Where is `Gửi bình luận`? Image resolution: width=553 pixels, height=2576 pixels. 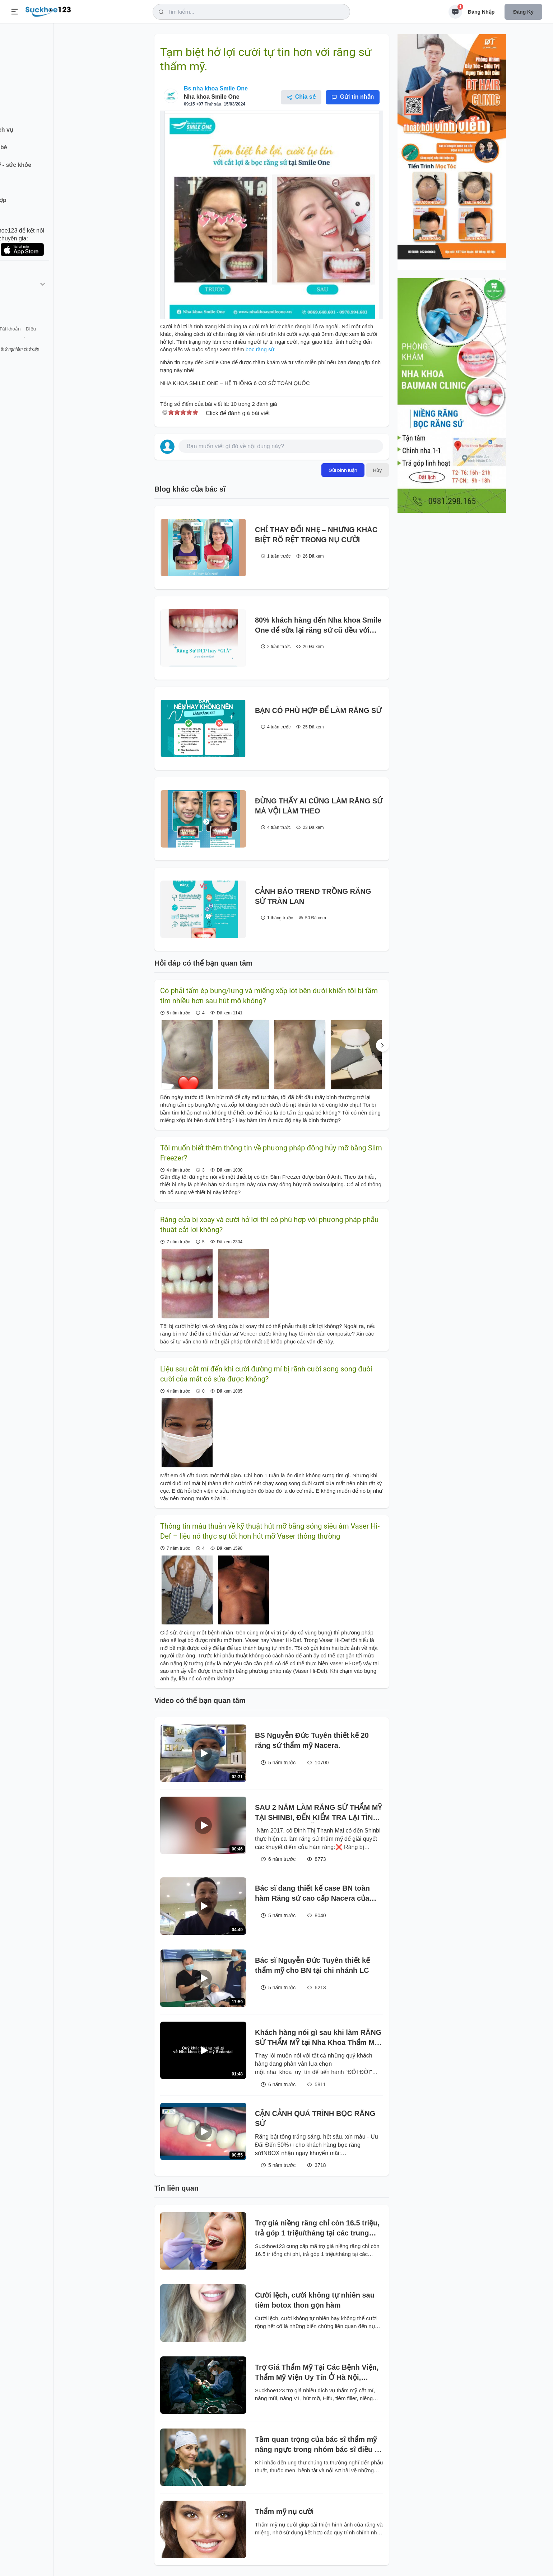
Gửi bình luận is located at coordinates (343, 470).